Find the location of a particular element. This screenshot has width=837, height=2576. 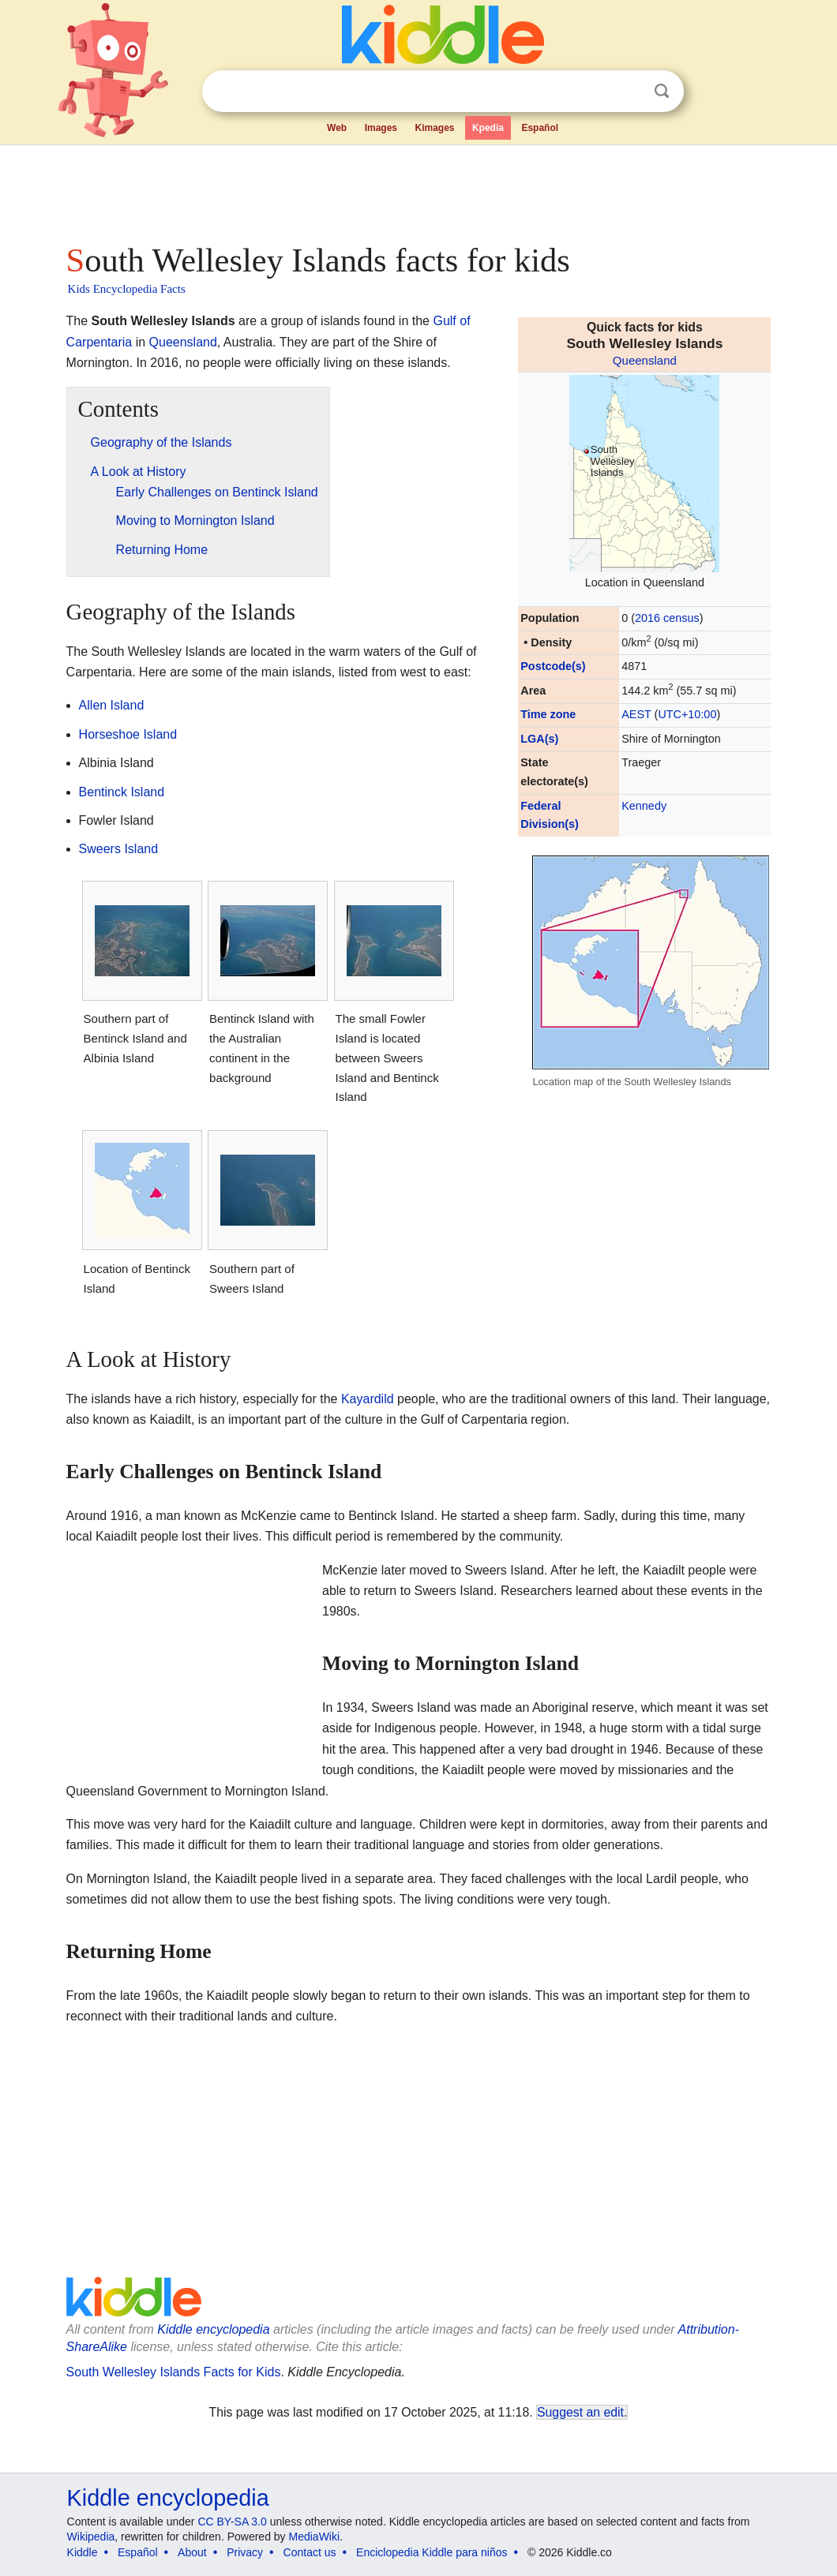

Sweers Island is located at coordinates (119, 849).